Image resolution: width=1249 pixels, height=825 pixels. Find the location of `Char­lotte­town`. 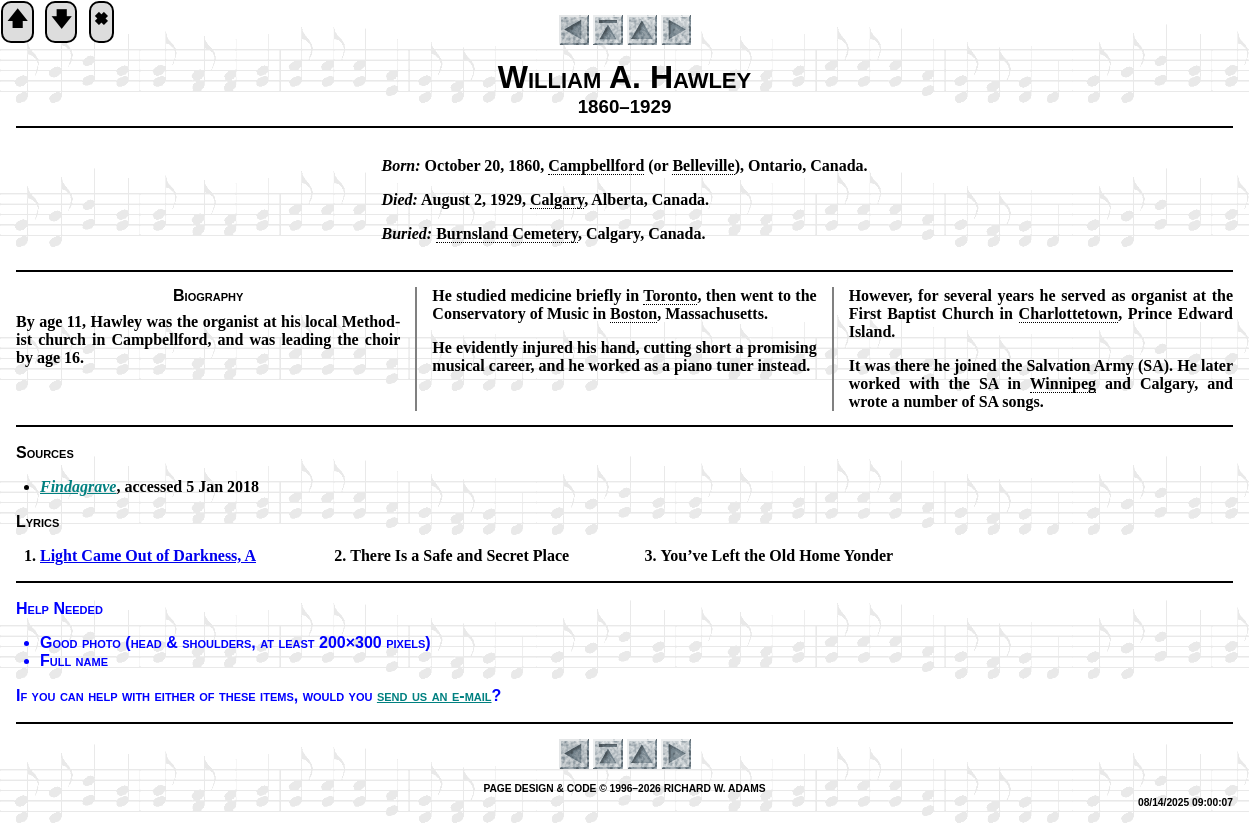

Char­lotte­town is located at coordinates (1069, 313).